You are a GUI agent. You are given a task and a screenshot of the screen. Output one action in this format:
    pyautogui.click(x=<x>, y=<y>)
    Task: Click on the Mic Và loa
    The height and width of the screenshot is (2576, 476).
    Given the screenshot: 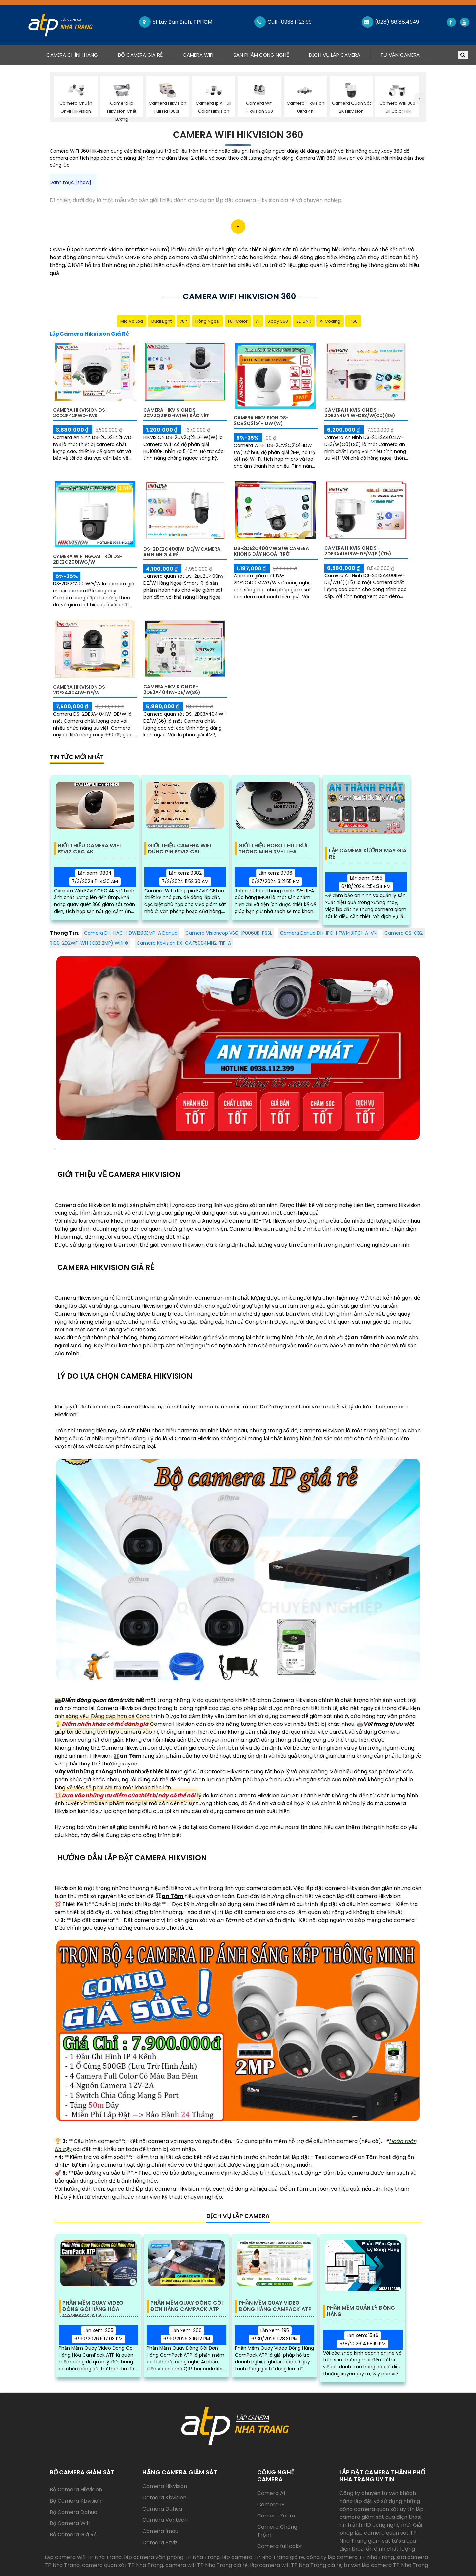 What is the action you would take?
    pyautogui.click(x=131, y=321)
    